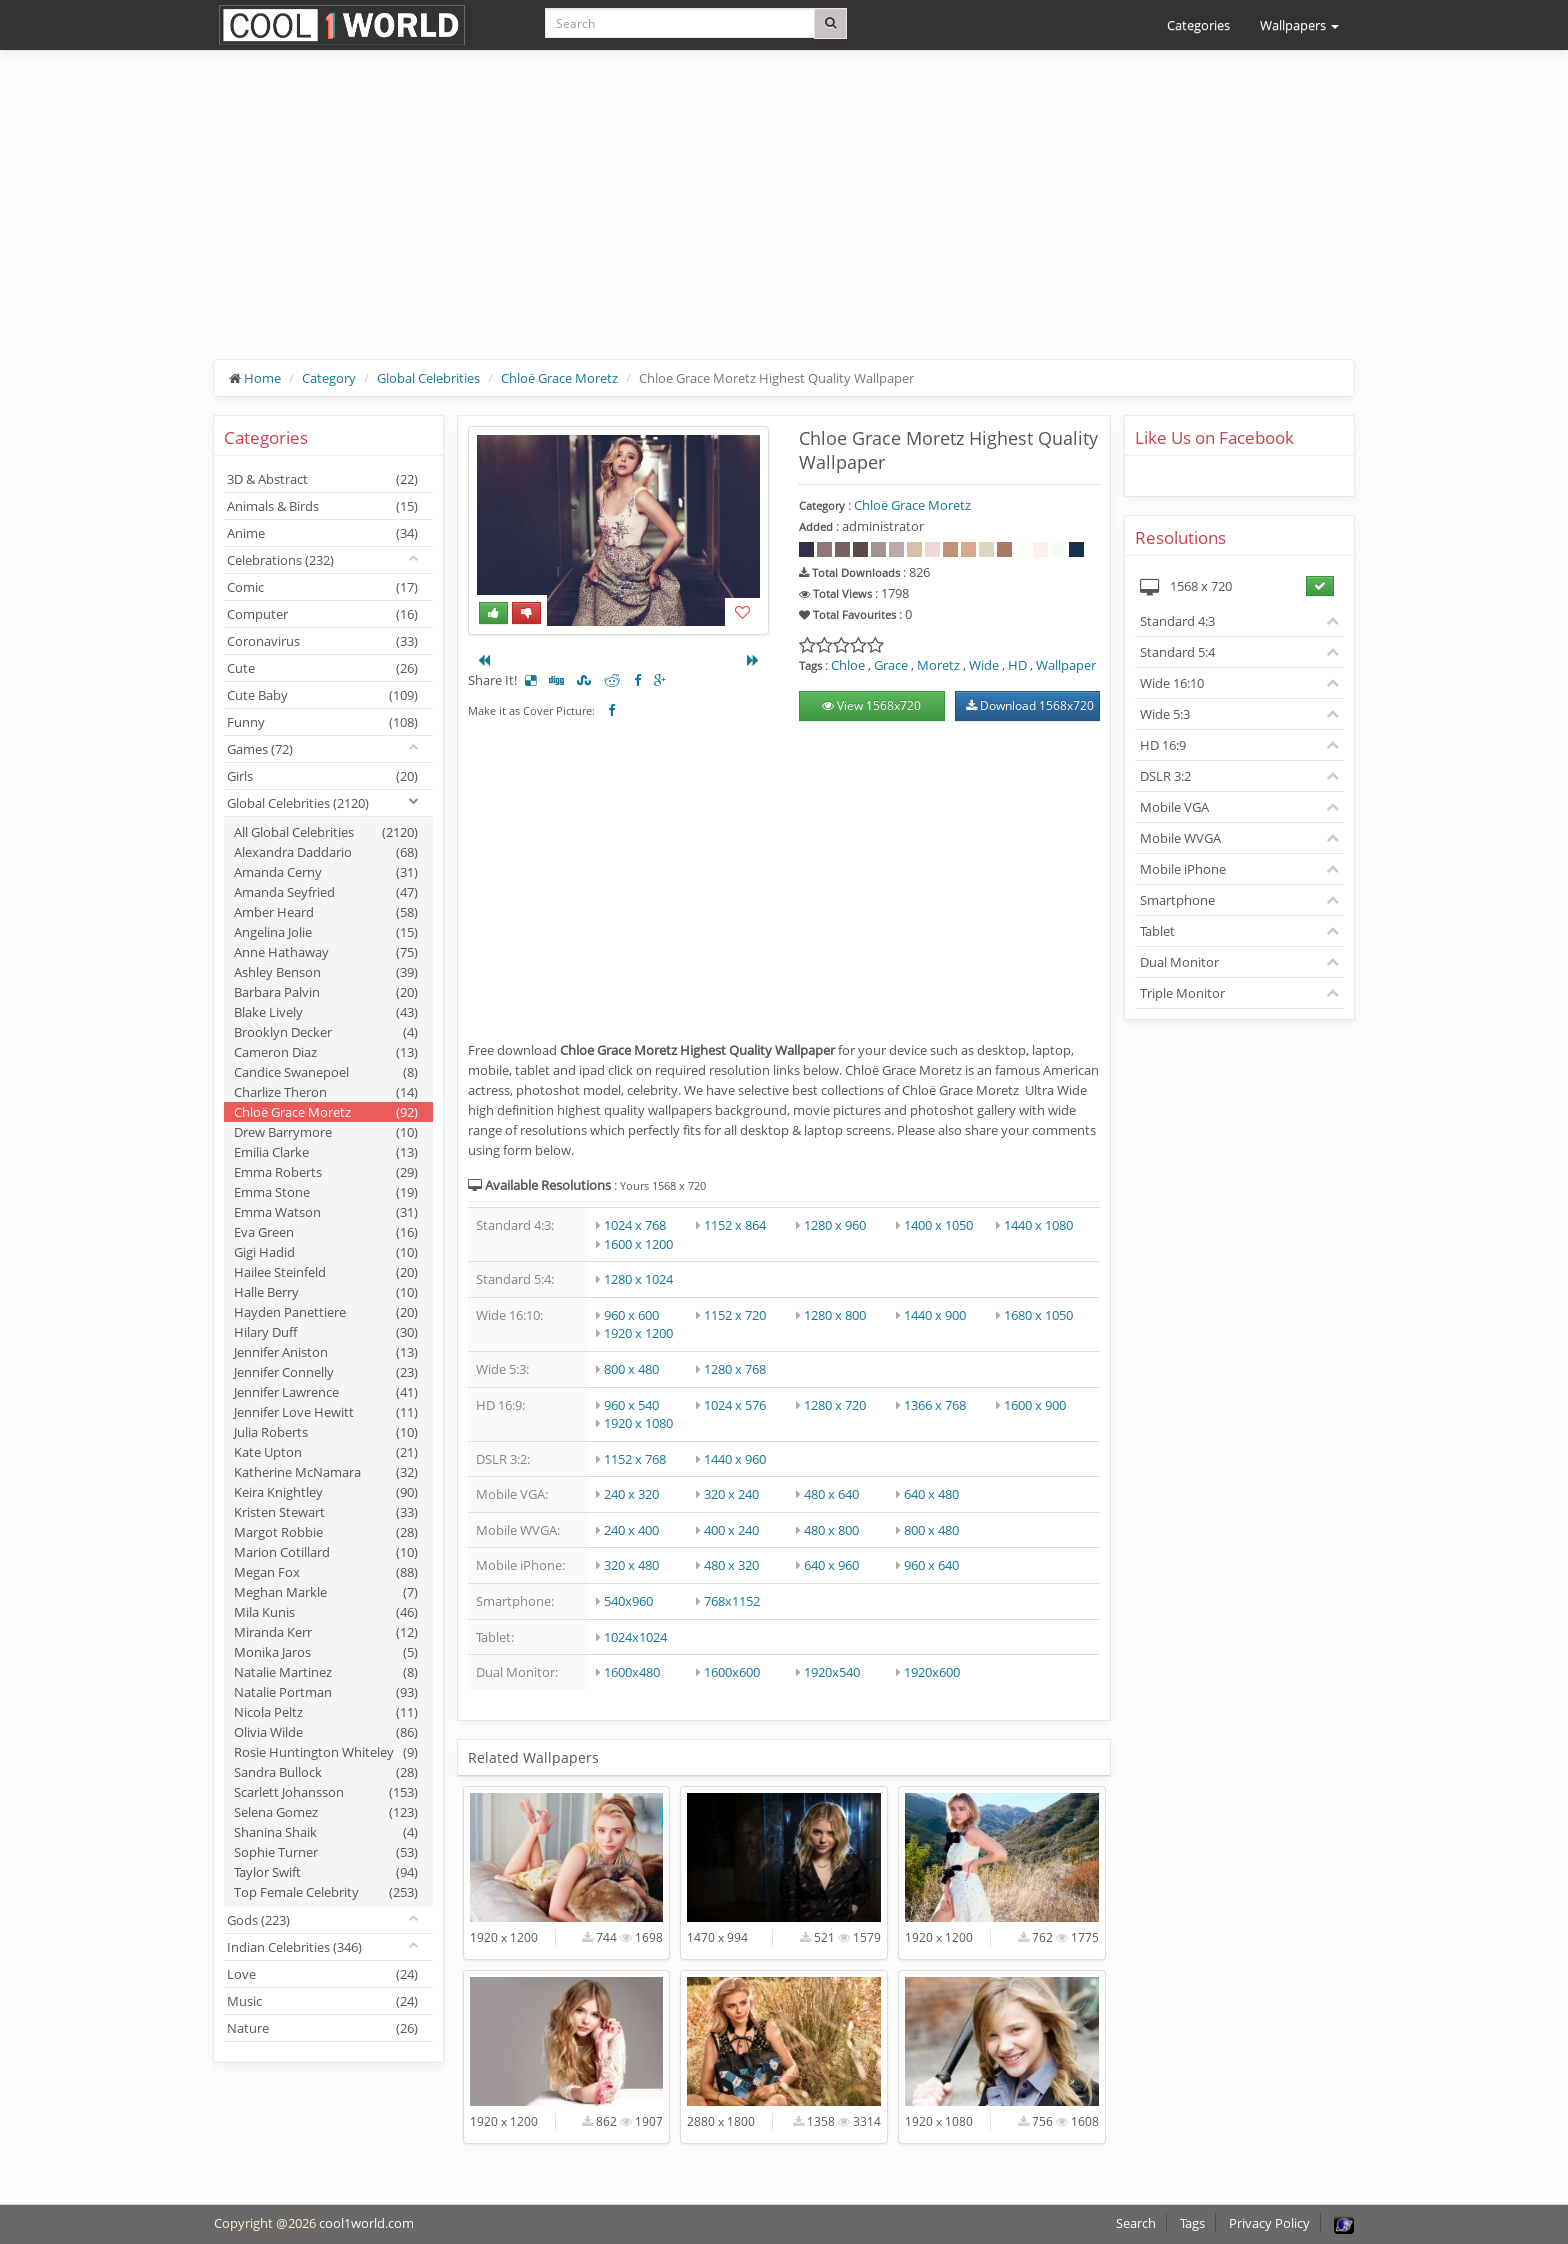  I want to click on Jennifer Connelly, so click(326, 1372).